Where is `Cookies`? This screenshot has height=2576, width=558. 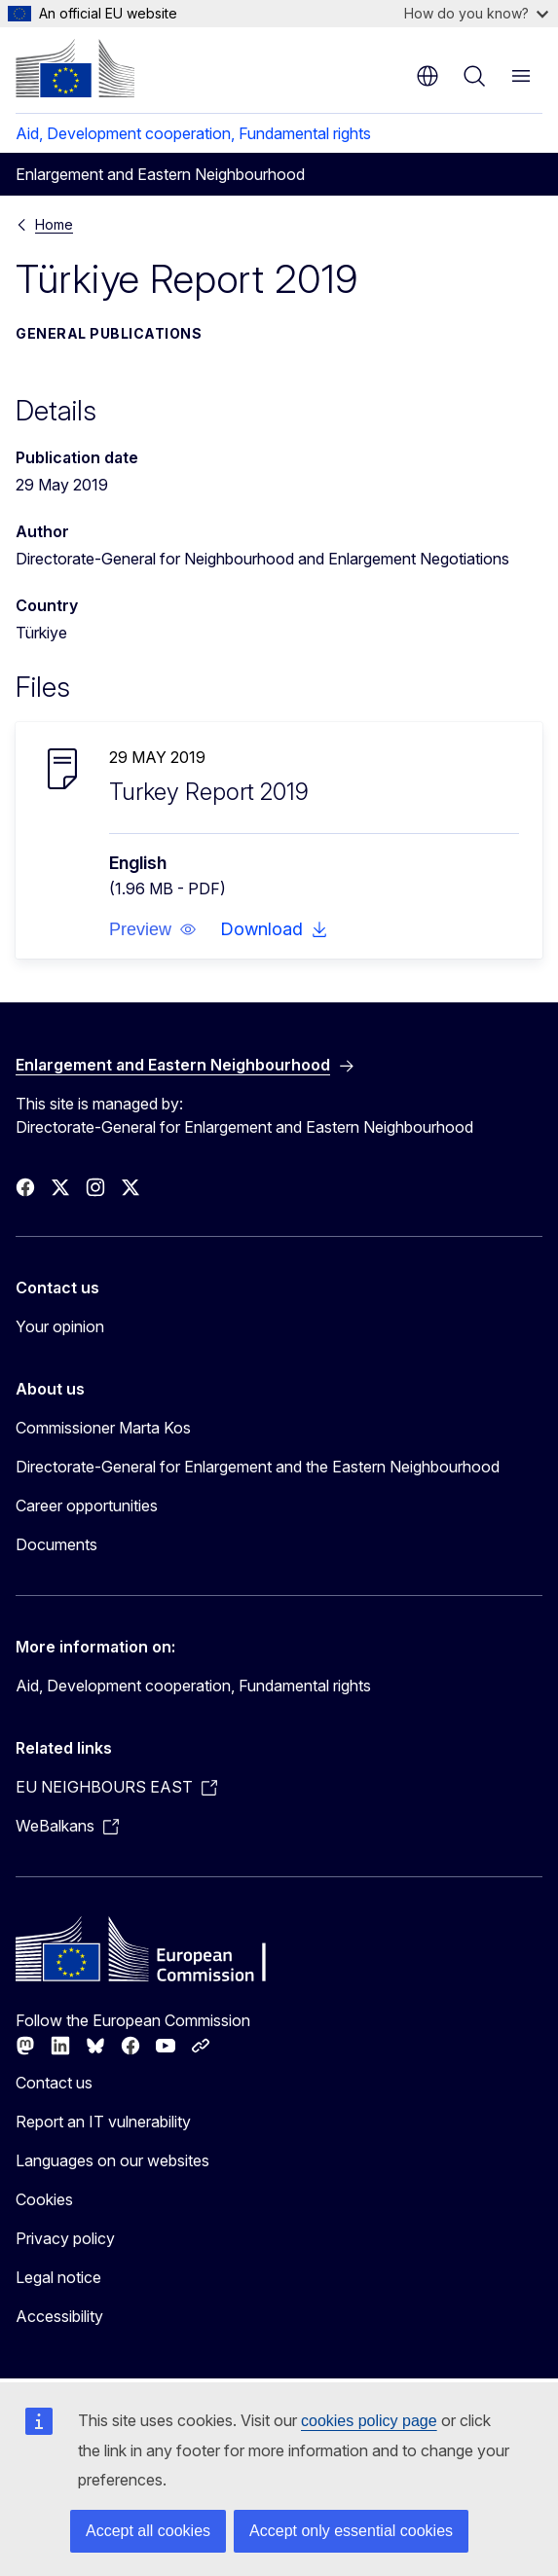 Cookies is located at coordinates (44, 2199).